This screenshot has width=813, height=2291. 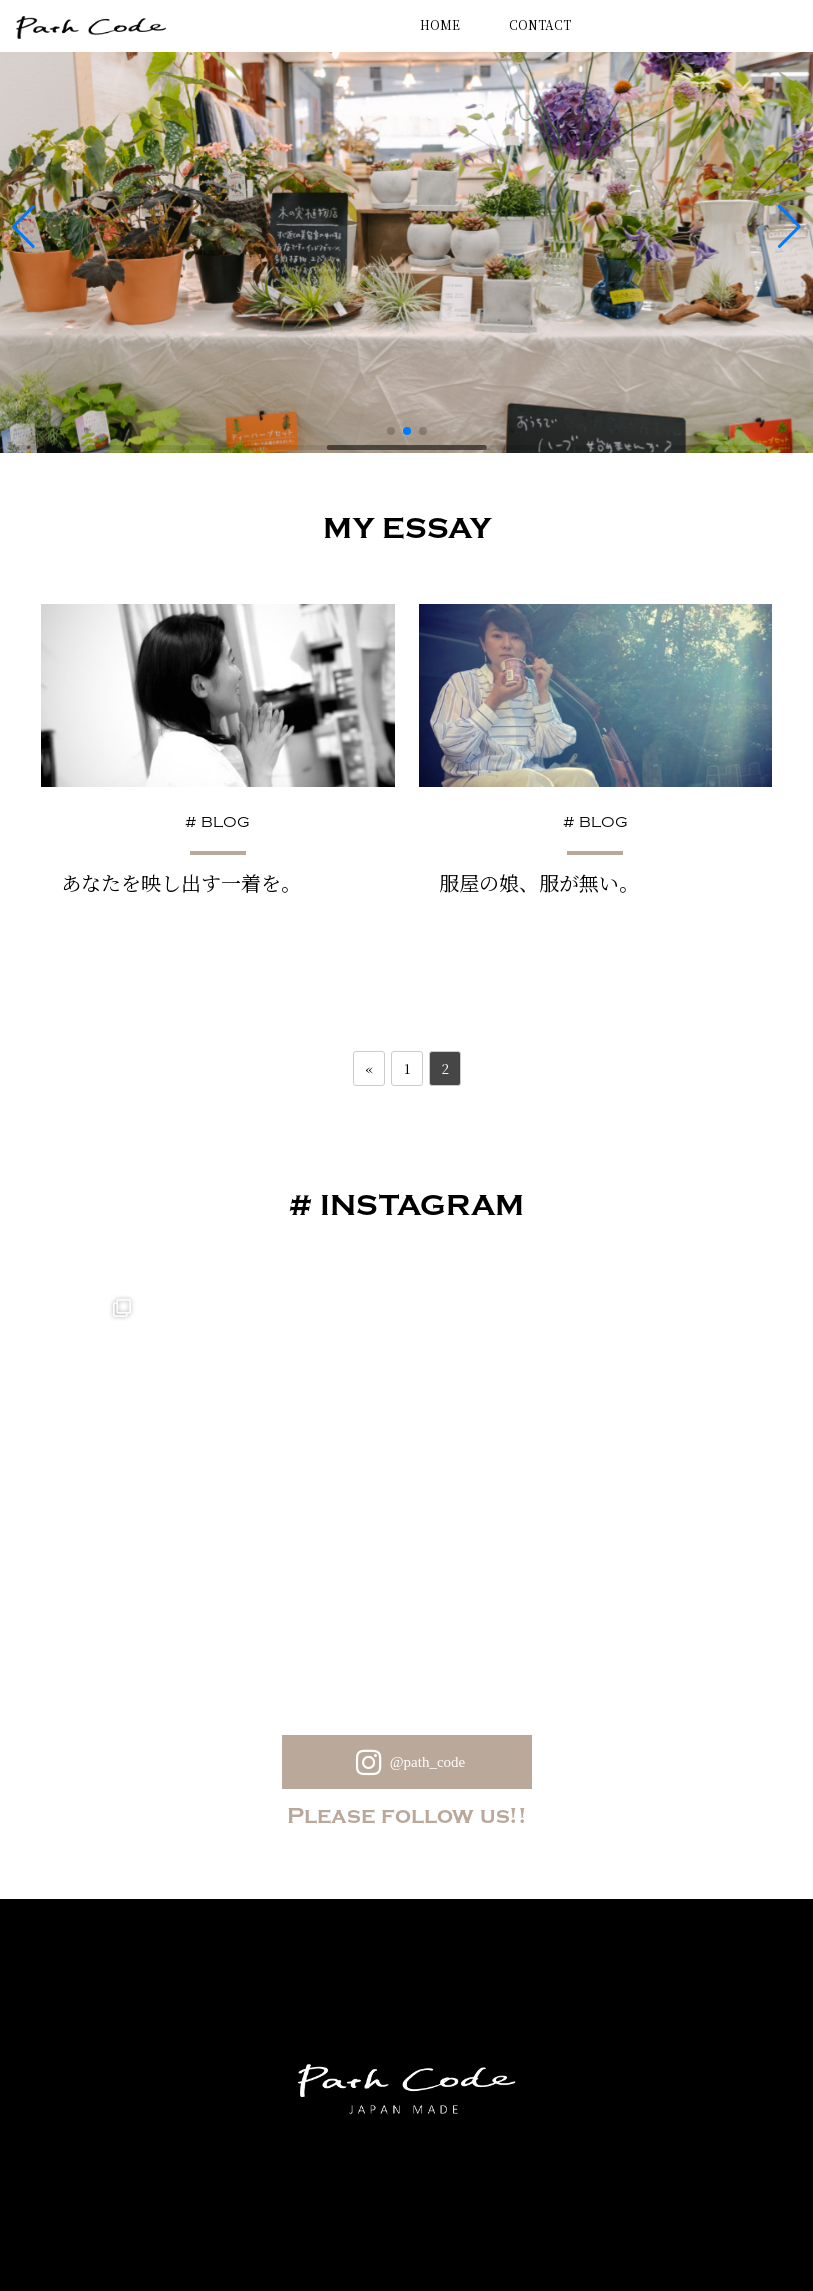 What do you see at coordinates (440, 24) in the screenshot?
I see `HOME` at bounding box center [440, 24].